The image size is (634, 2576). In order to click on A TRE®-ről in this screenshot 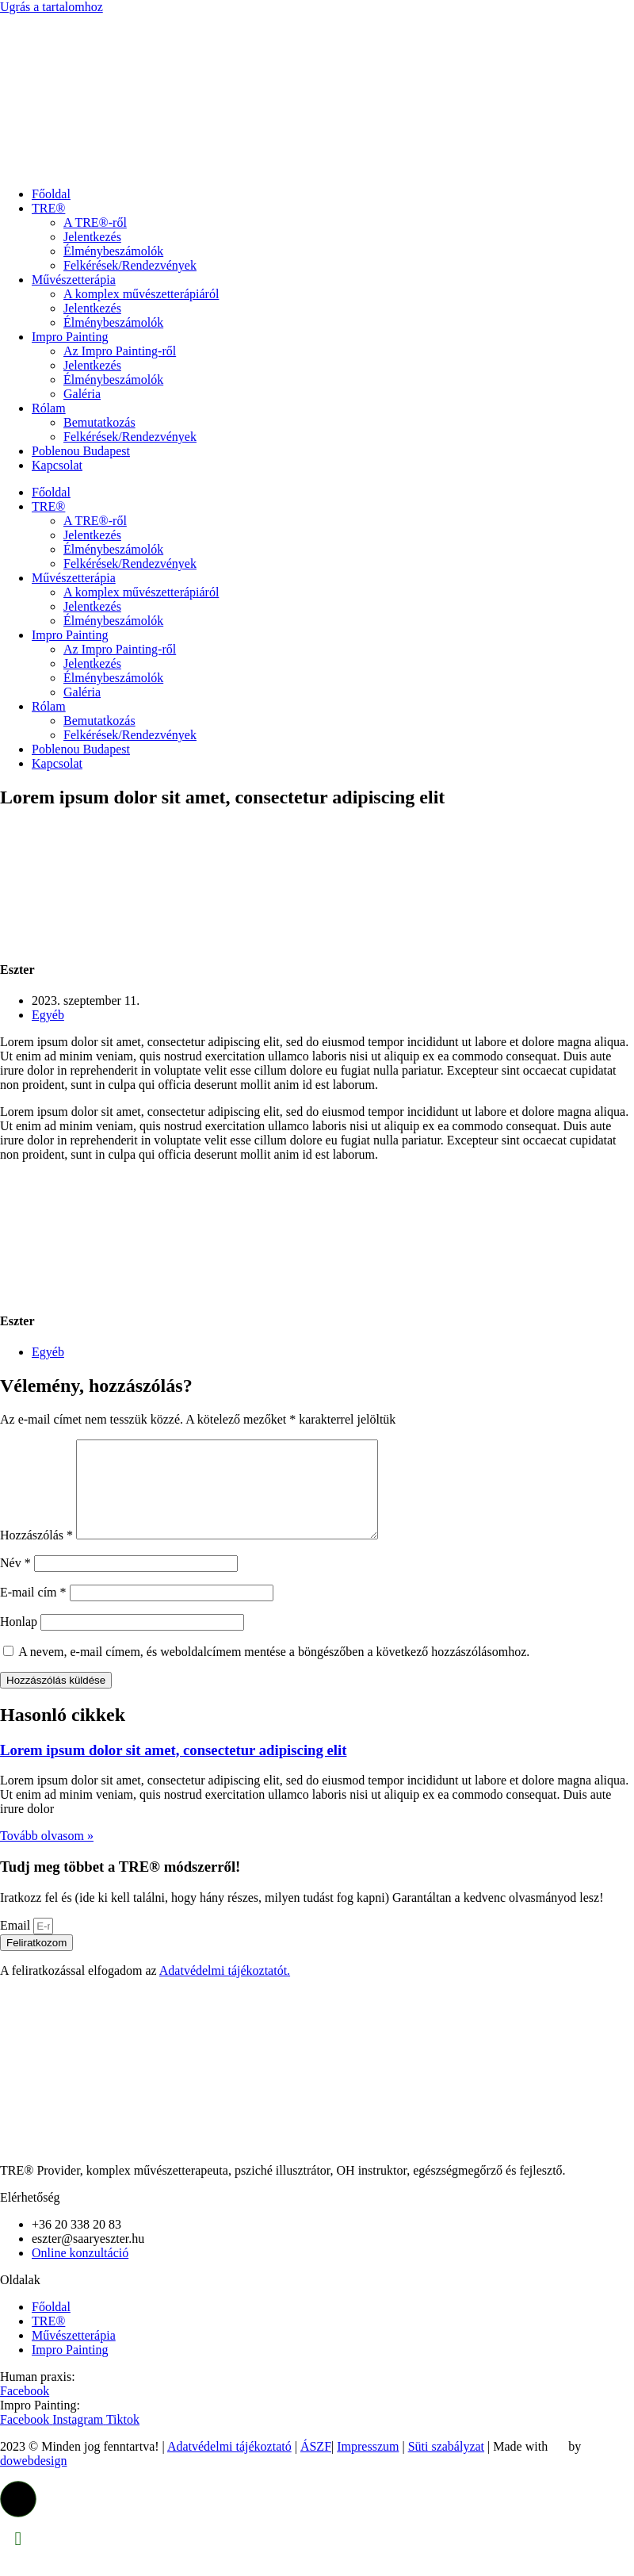, I will do `click(95, 222)`.